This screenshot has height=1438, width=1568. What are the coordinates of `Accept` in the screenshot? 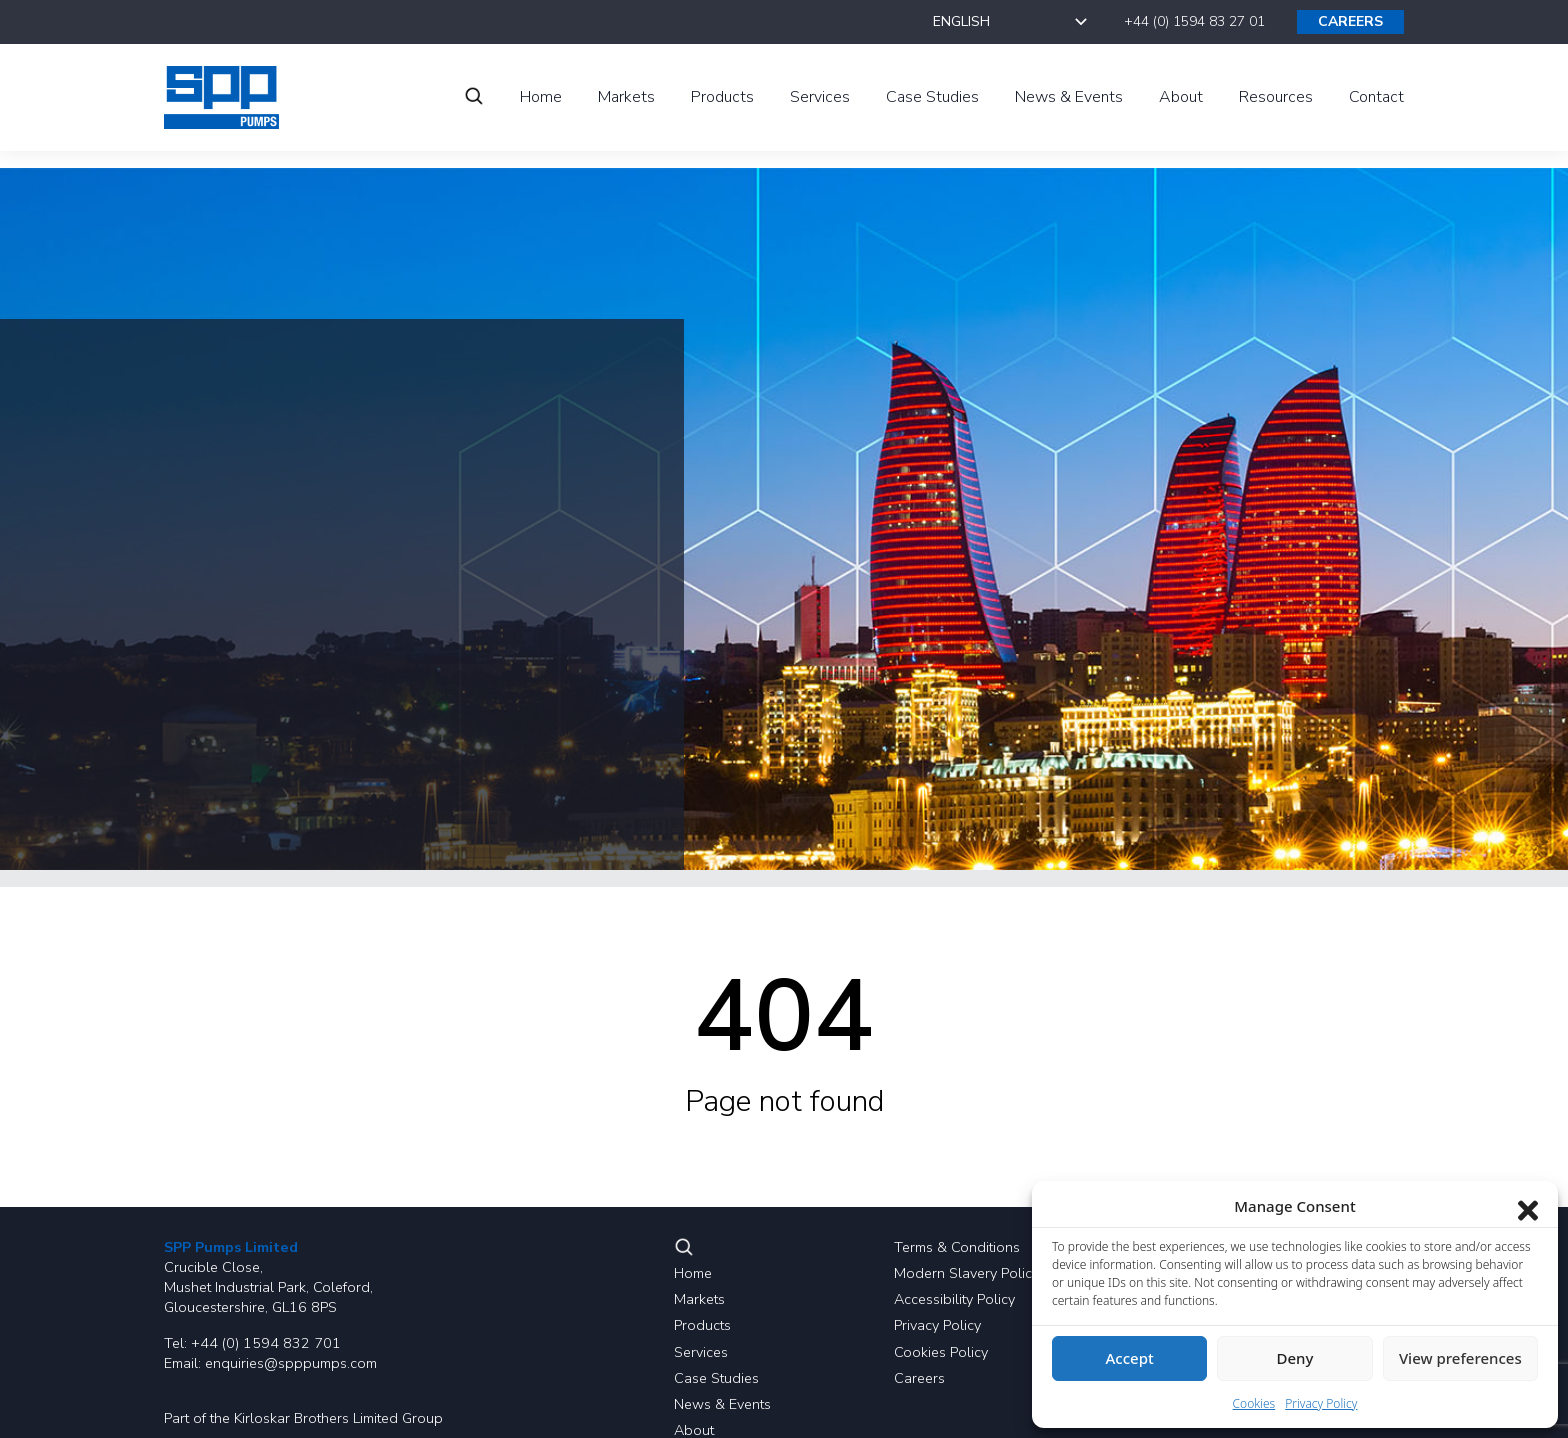 It's located at (1130, 1358).